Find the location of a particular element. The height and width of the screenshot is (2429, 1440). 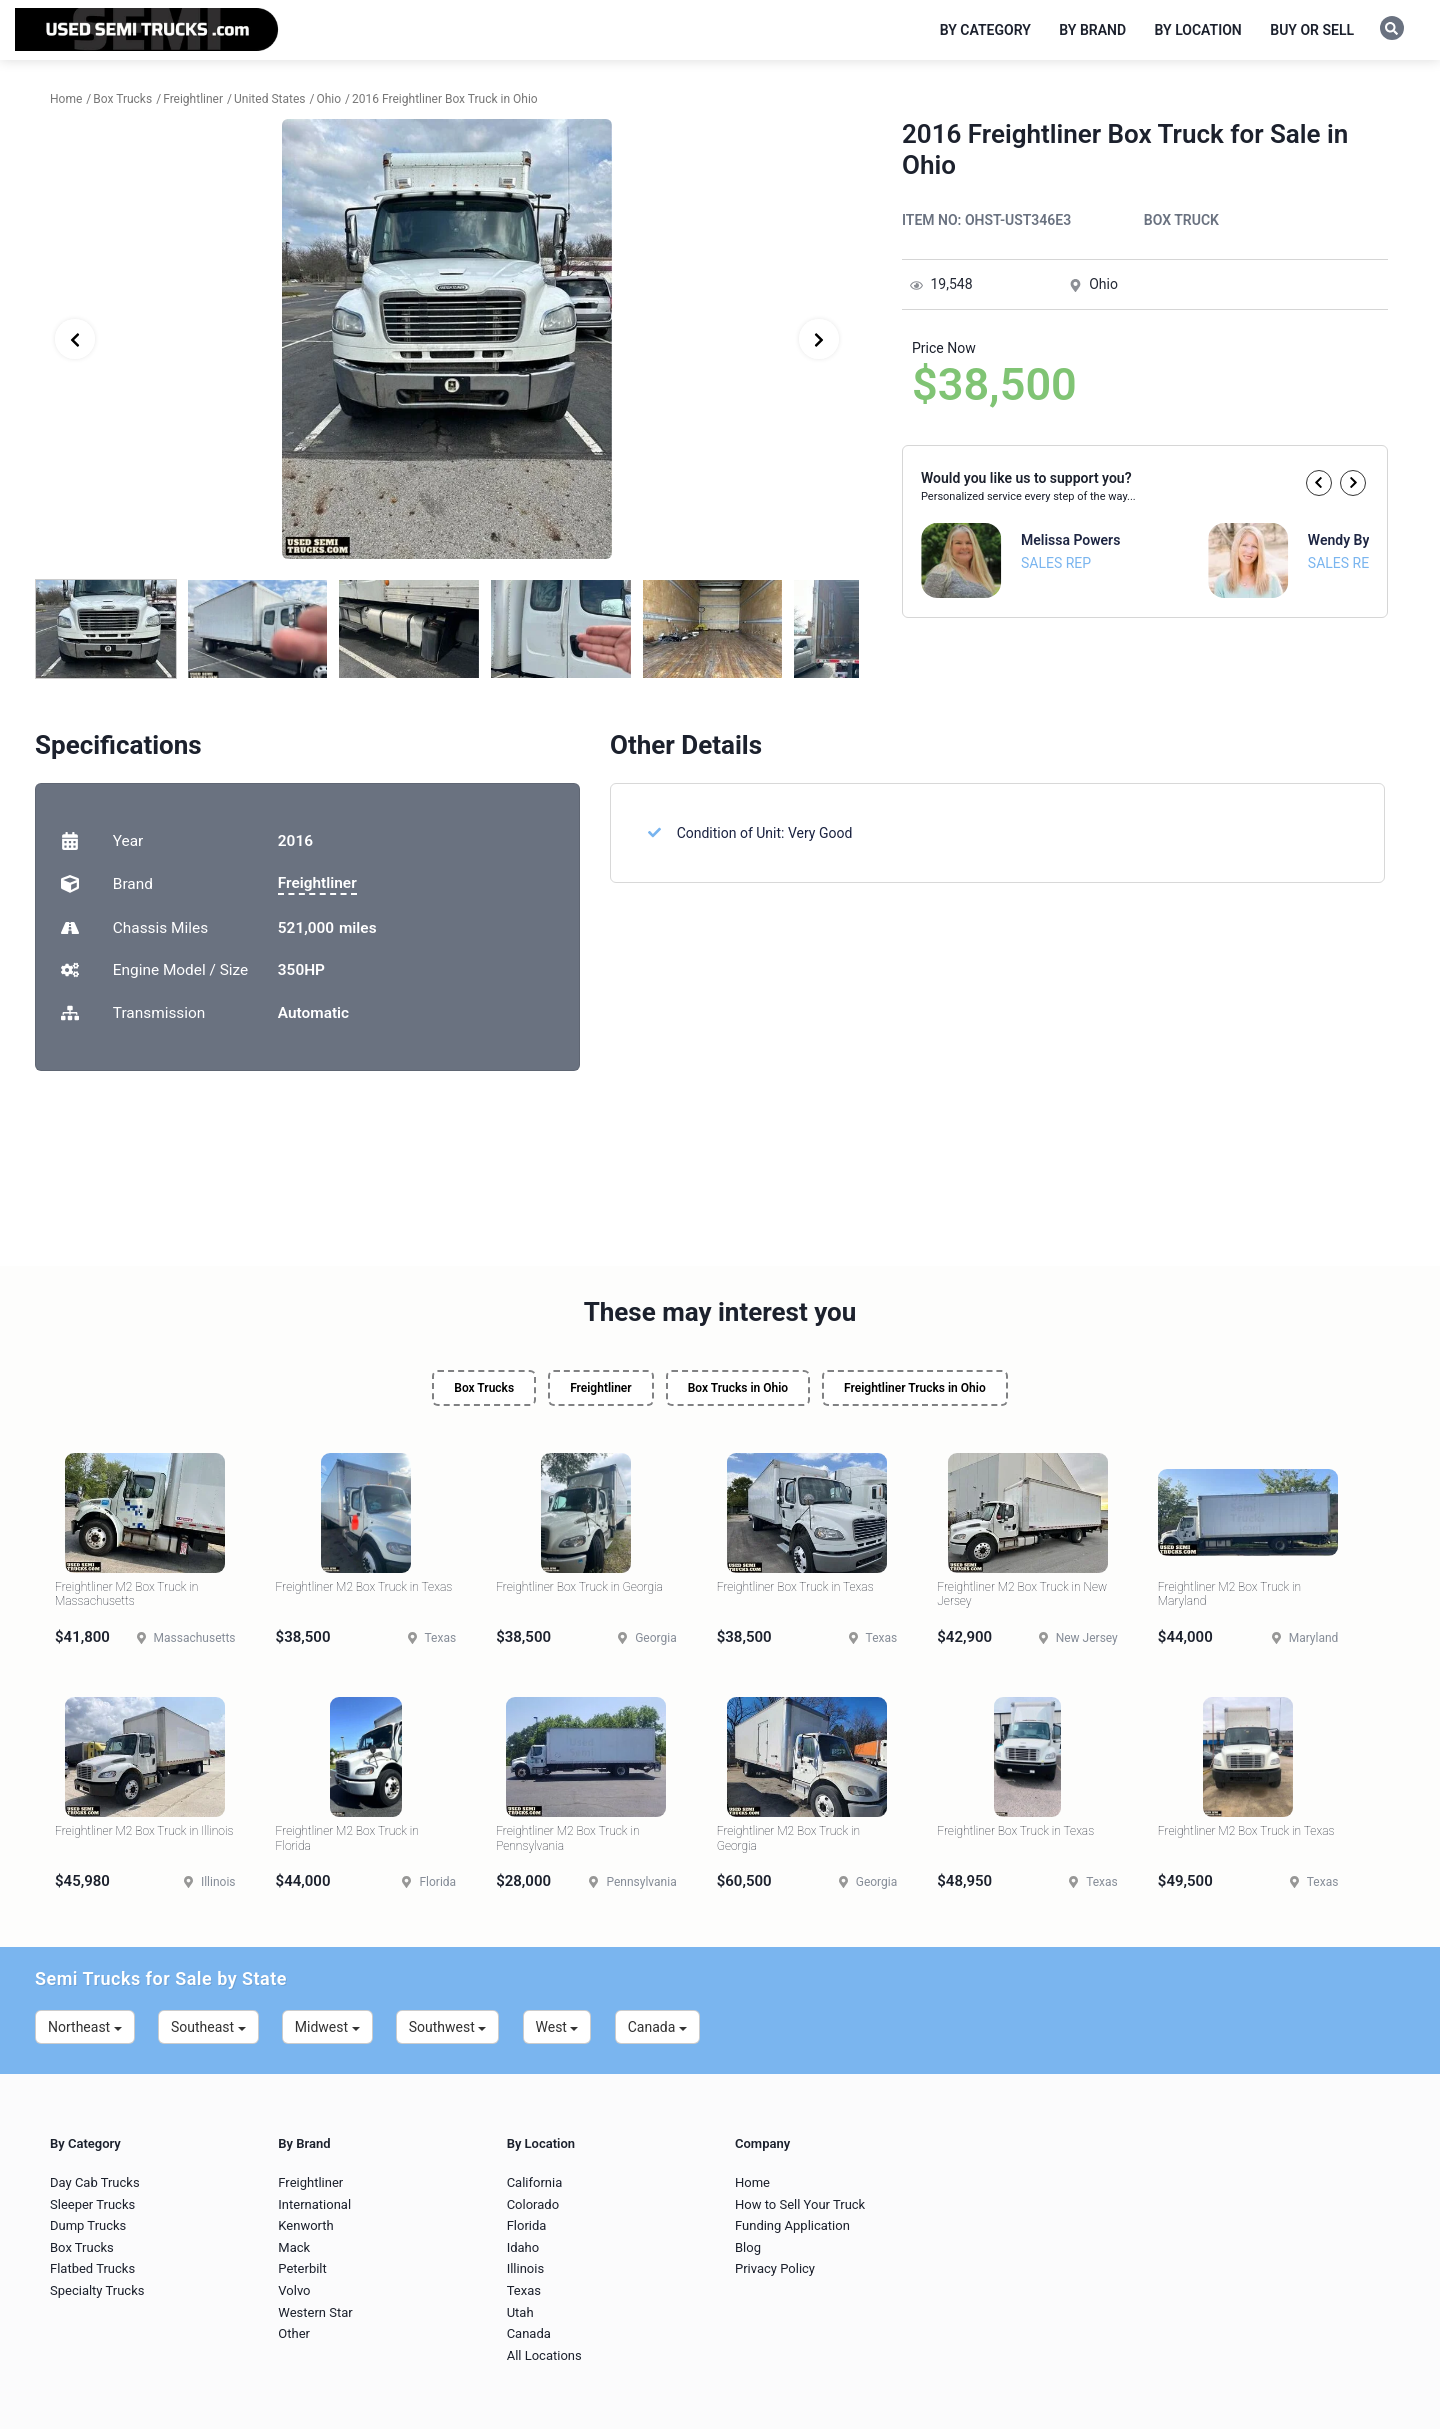

By Category is located at coordinates (985, 30).